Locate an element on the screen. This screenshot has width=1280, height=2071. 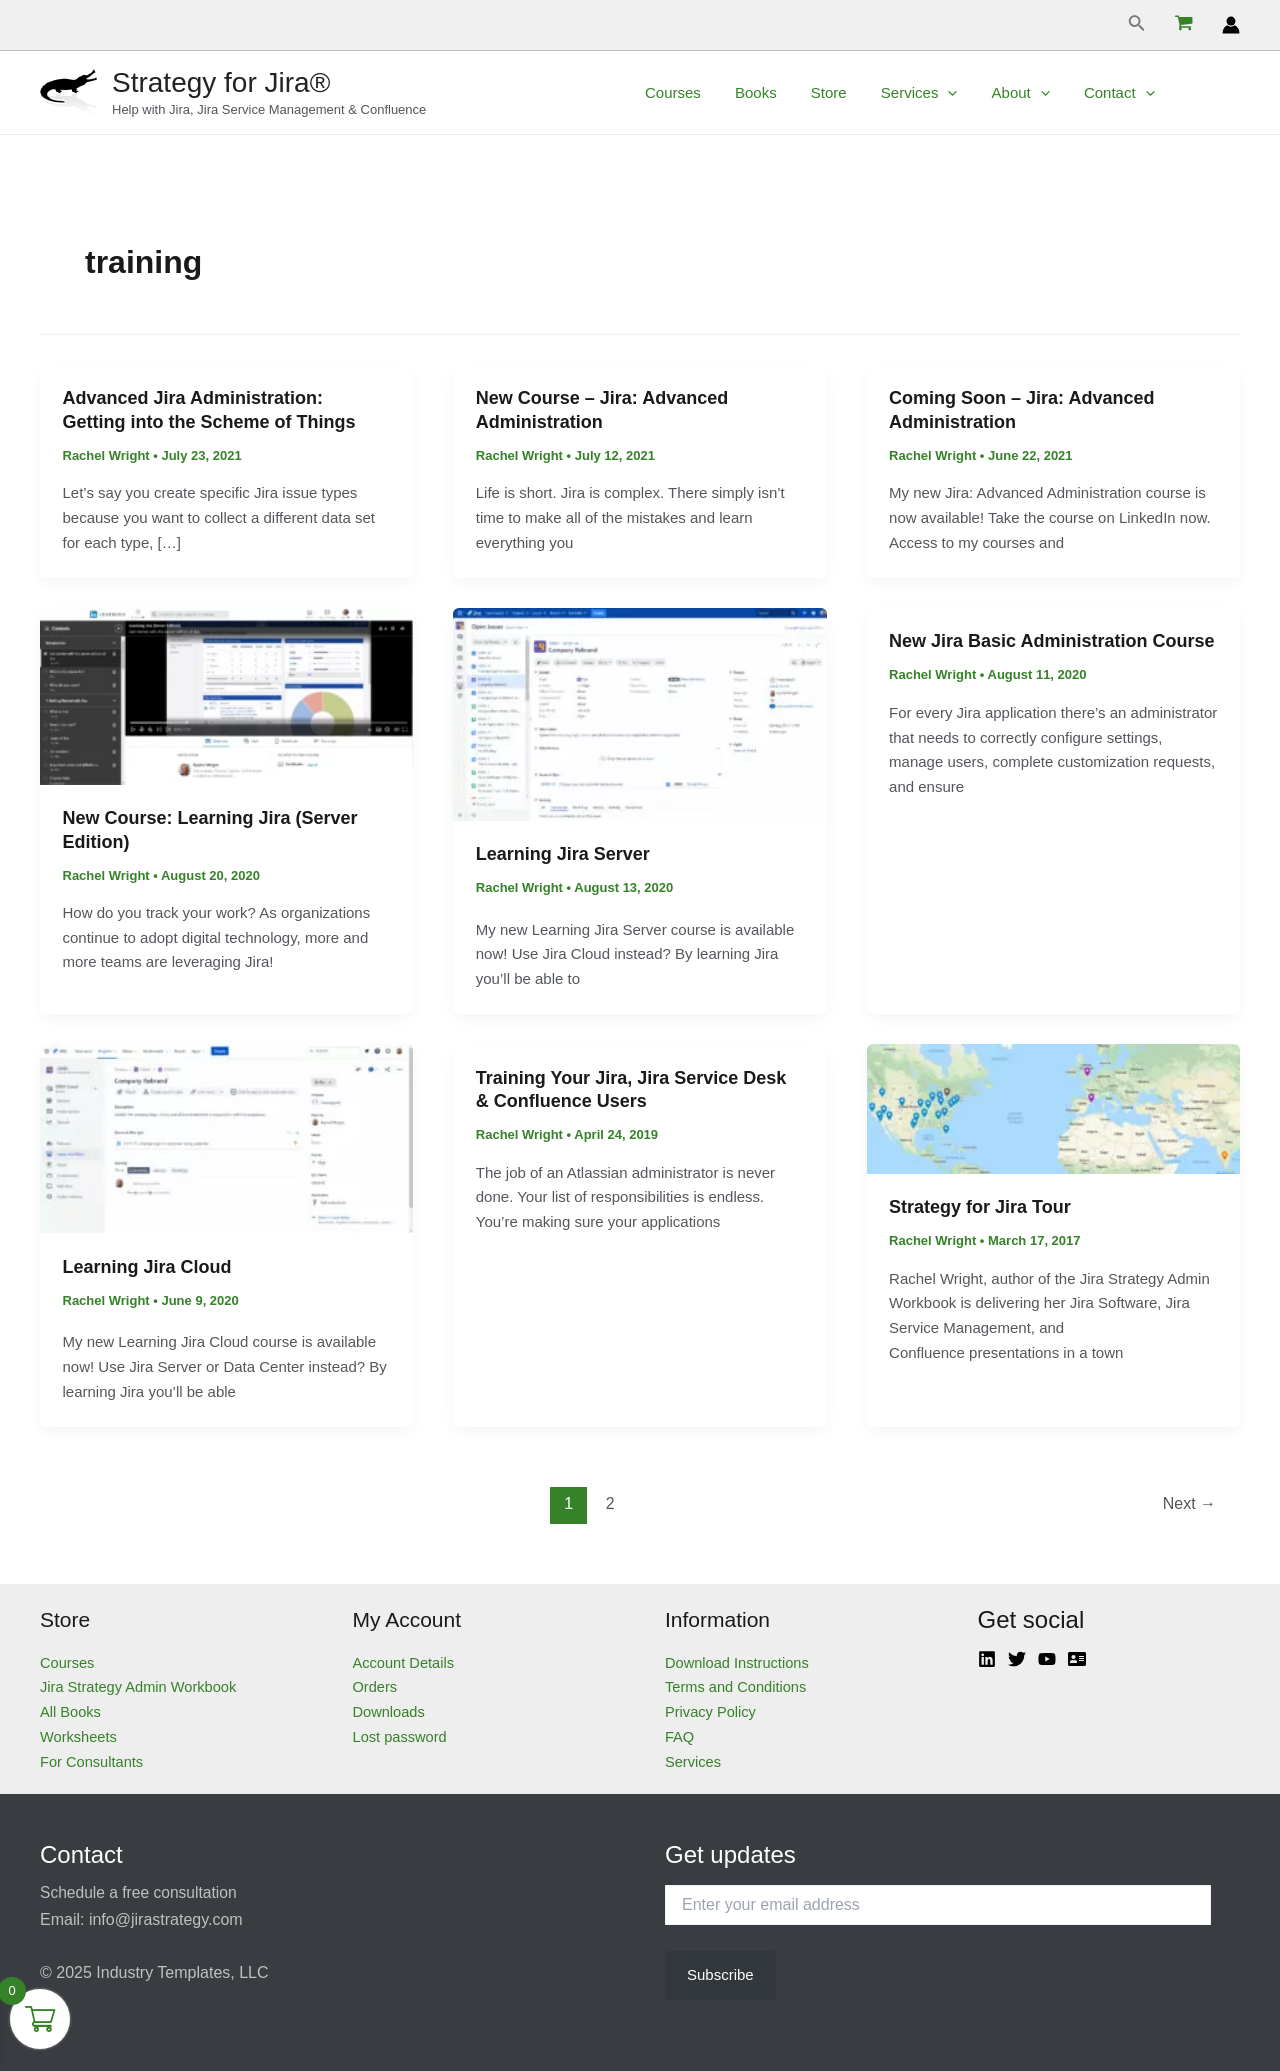
Store is located at coordinates (852, 92).